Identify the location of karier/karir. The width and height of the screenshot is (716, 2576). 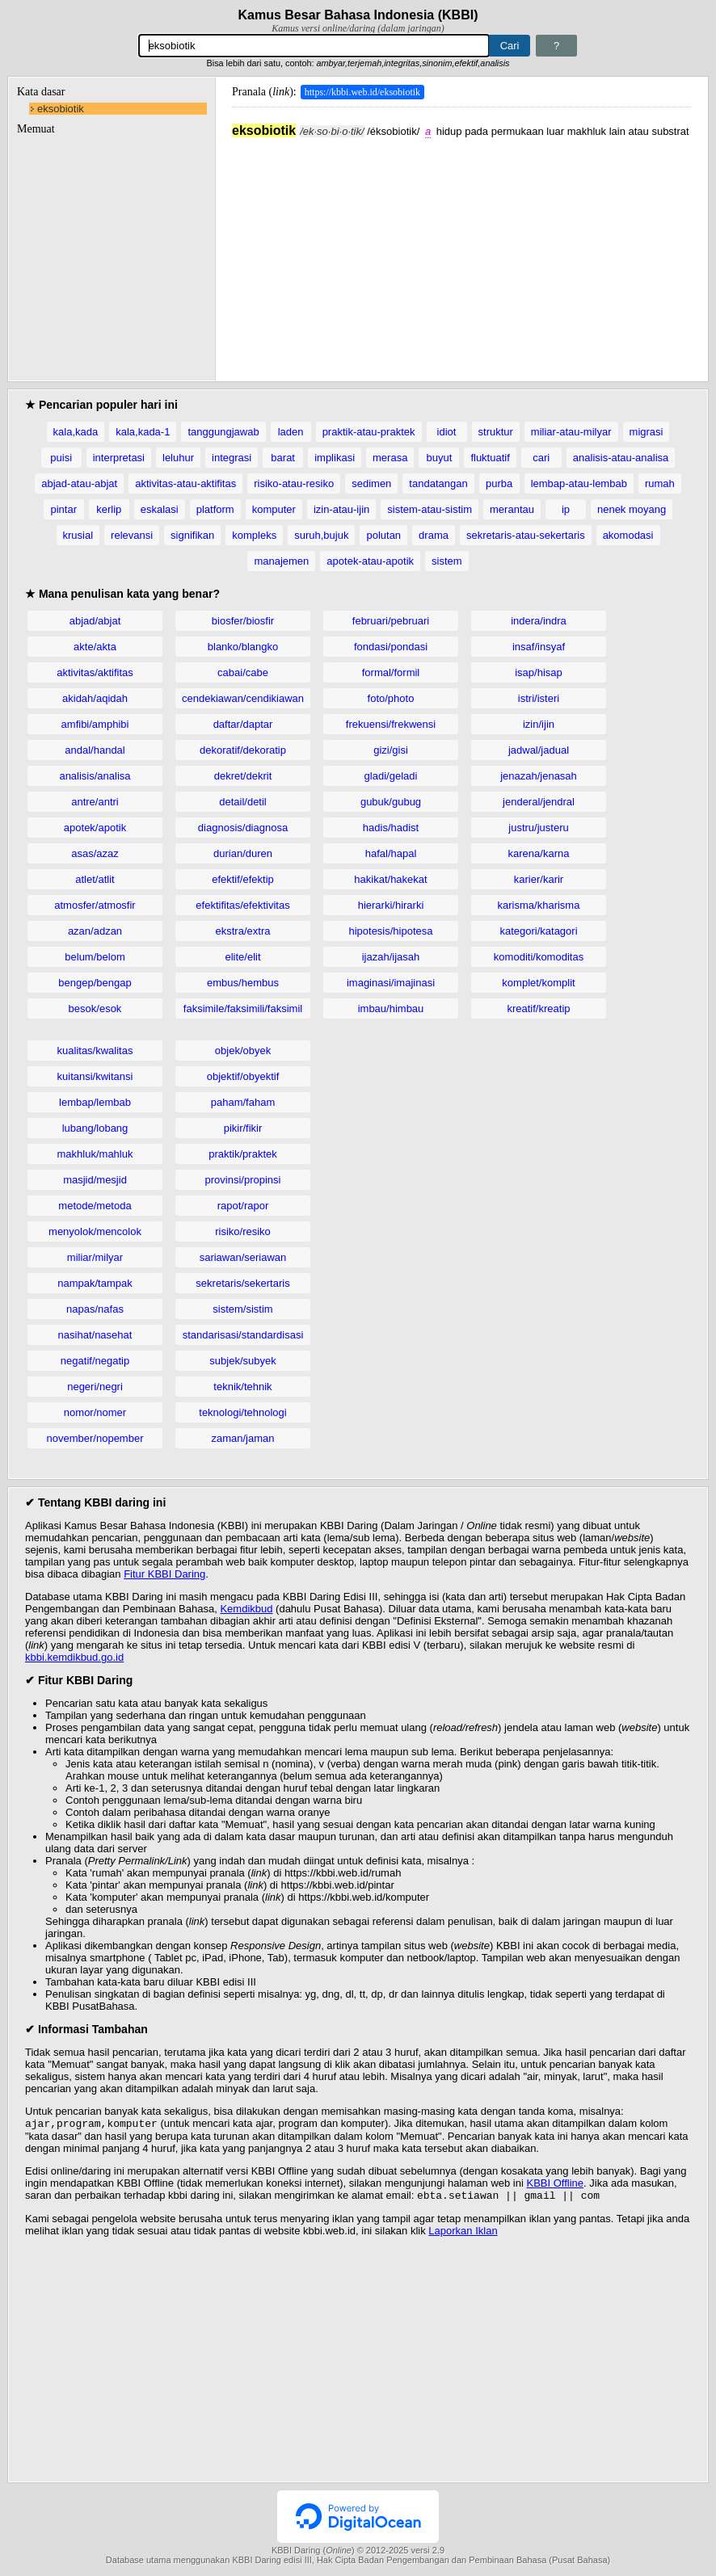
(538, 879).